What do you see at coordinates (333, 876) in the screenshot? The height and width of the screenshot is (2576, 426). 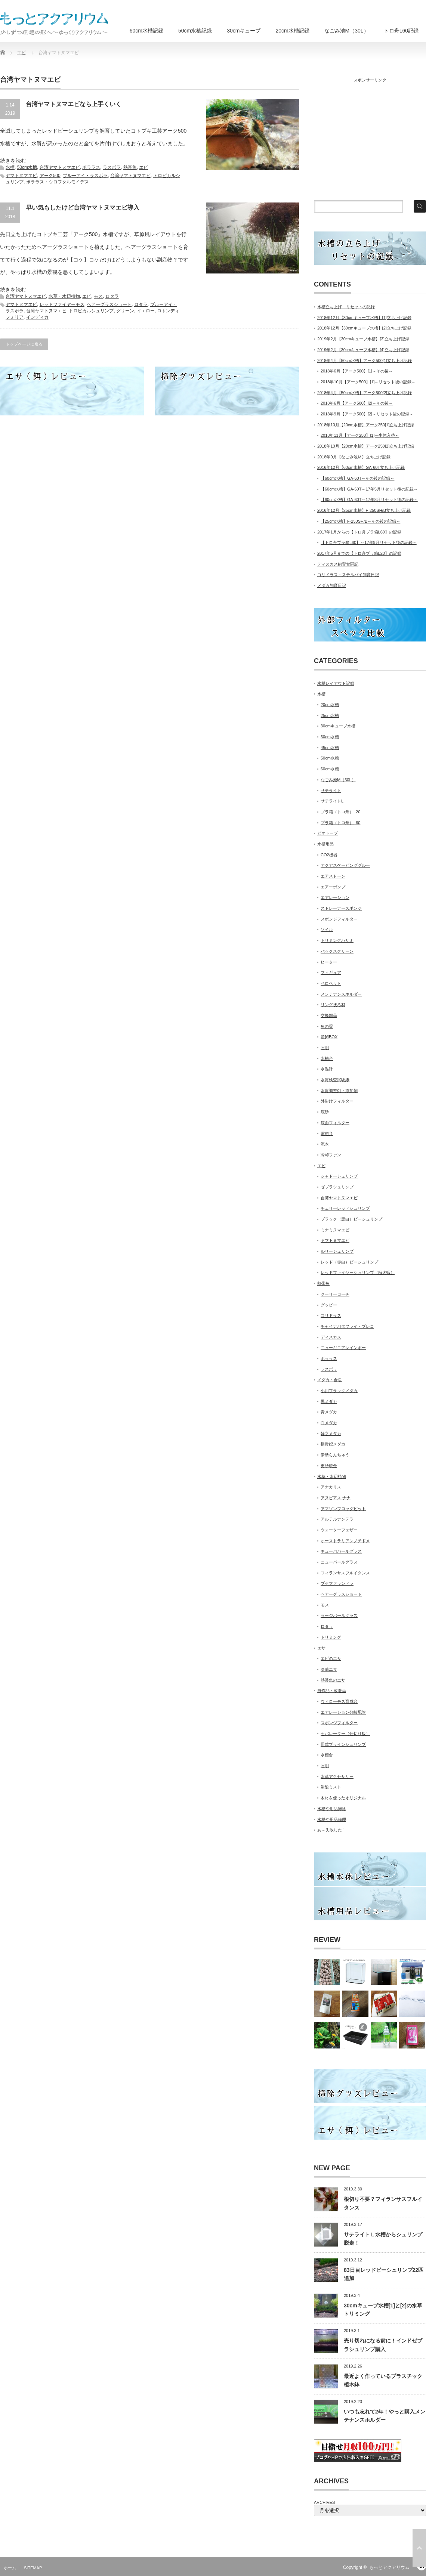 I see `エアストーン` at bounding box center [333, 876].